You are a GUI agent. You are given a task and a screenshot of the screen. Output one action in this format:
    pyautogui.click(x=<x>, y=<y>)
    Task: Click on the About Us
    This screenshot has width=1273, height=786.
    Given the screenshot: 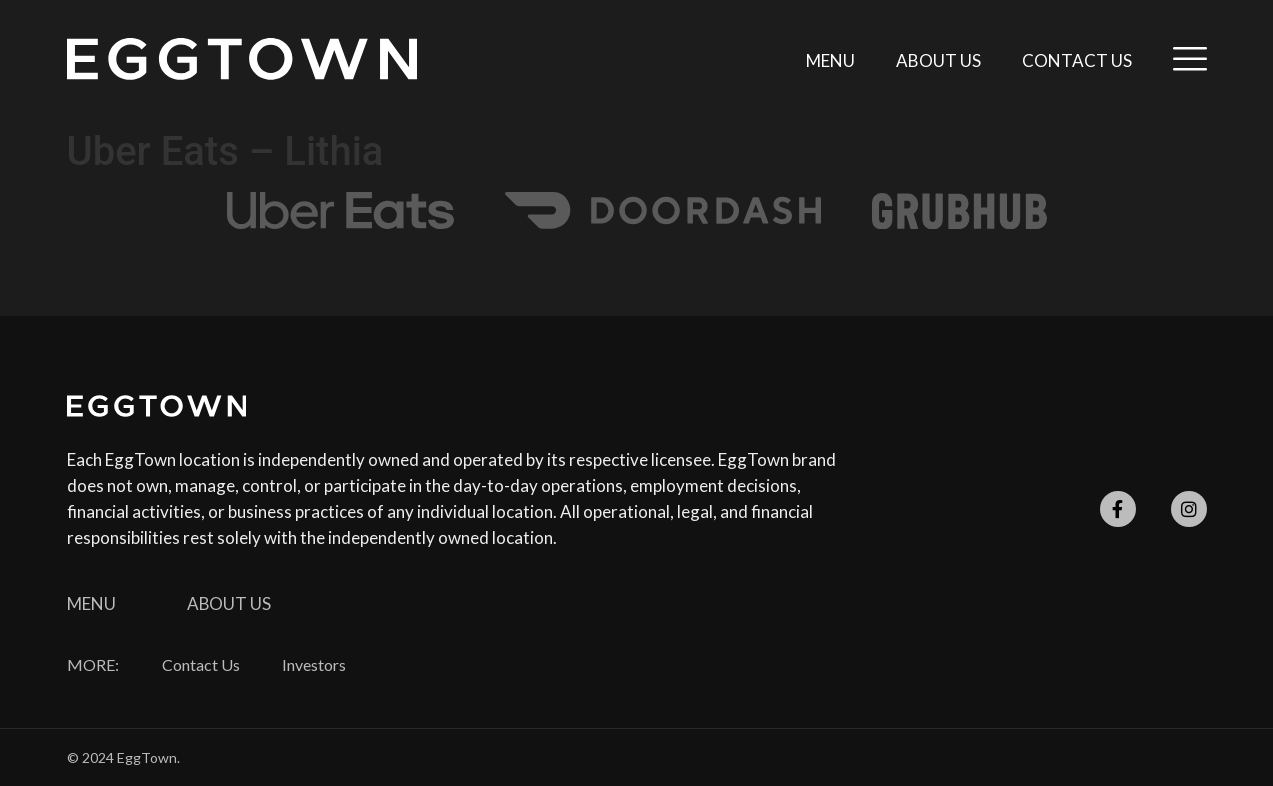 What is the action you would take?
    pyautogui.click(x=938, y=60)
    